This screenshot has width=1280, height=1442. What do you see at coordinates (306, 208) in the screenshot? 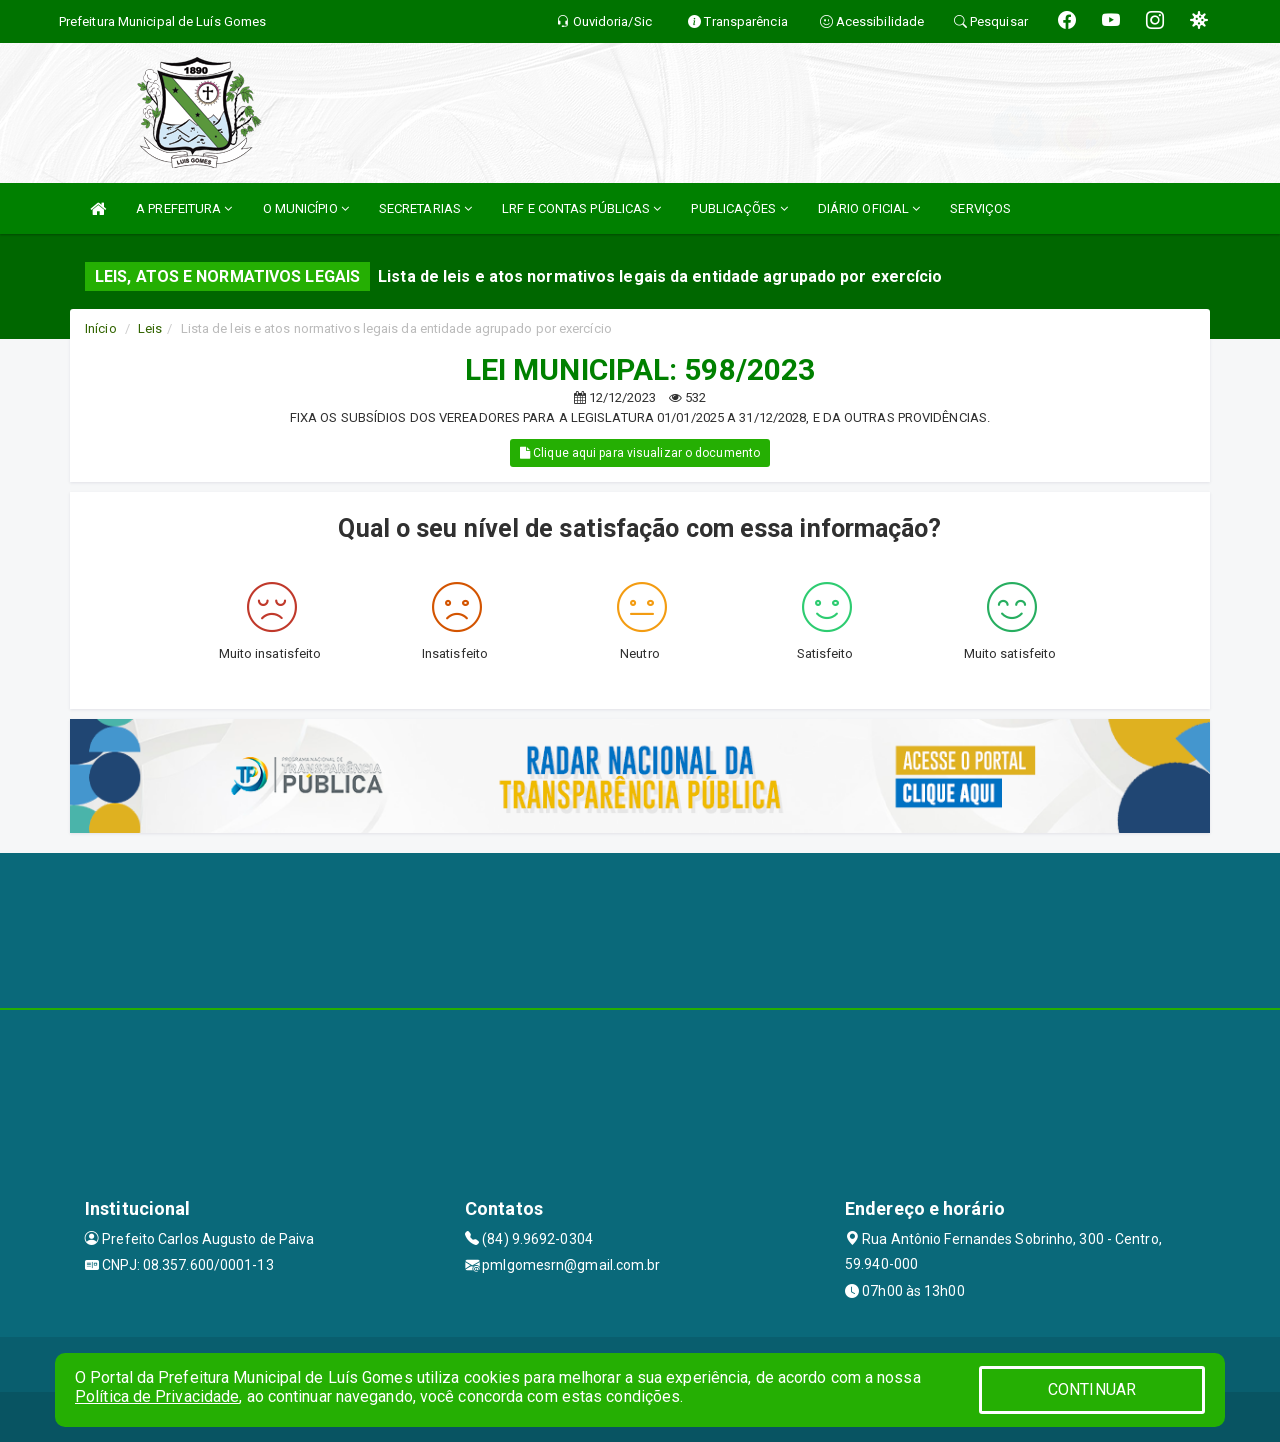
I see `O MUNICÍPIO` at bounding box center [306, 208].